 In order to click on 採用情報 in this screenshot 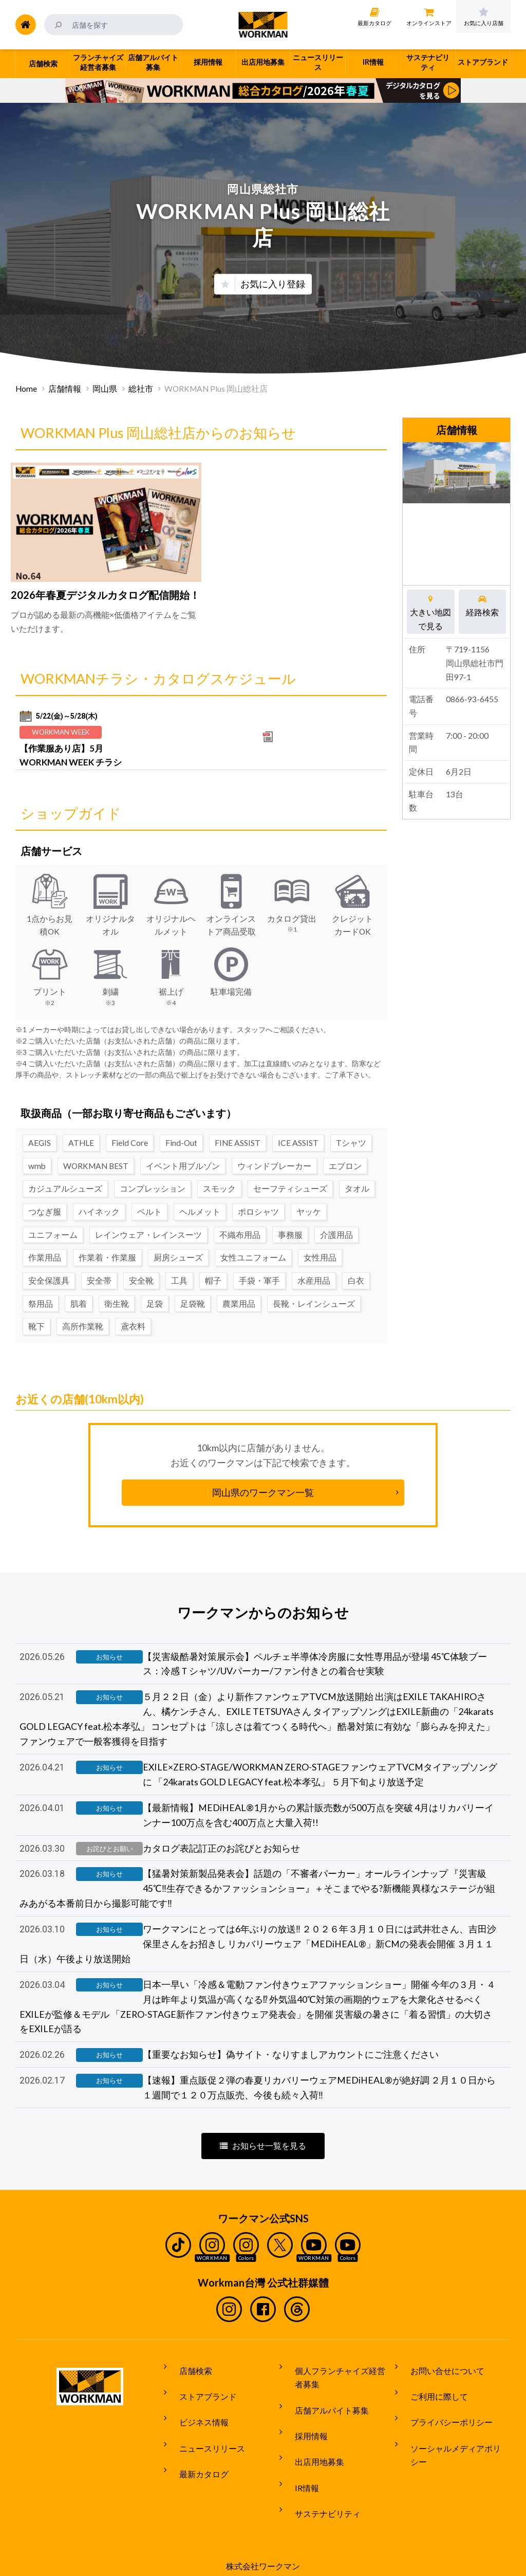, I will do `click(303, 2427)`.